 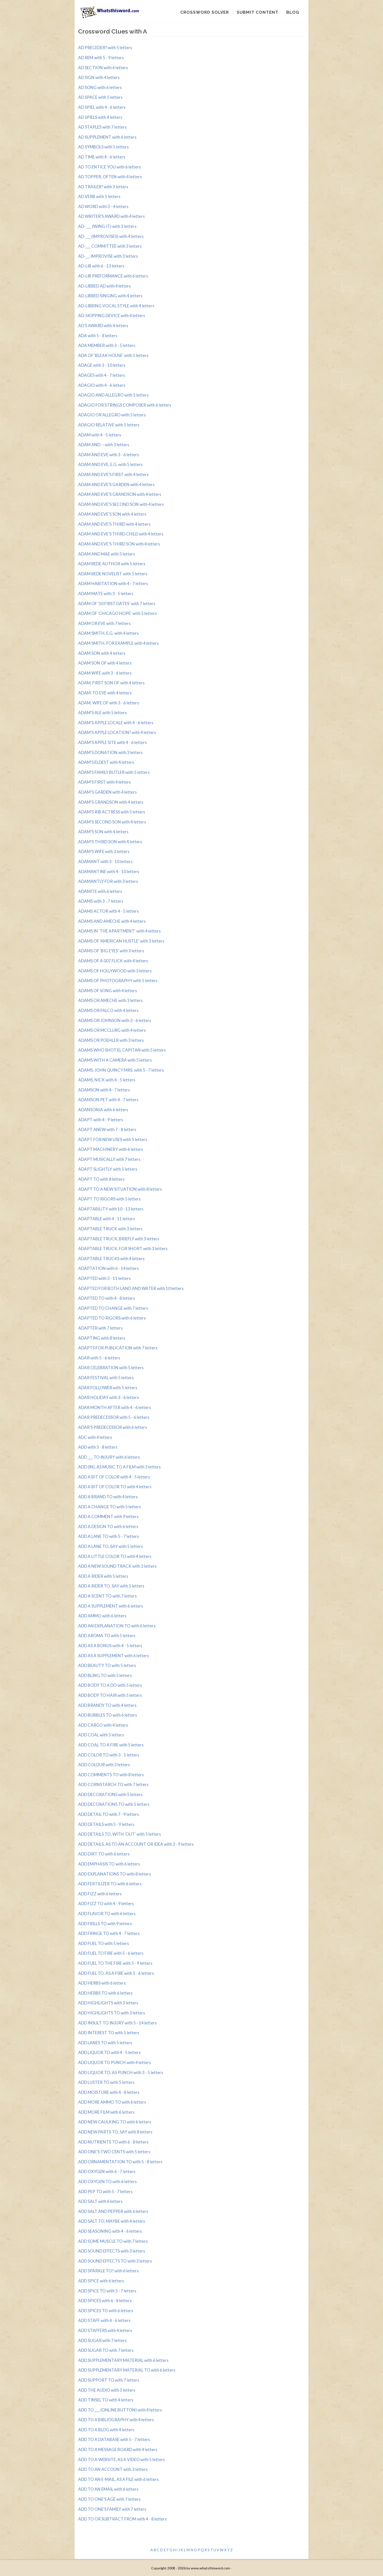 What do you see at coordinates (112, 821) in the screenshot?
I see `ADAM'S SECOND SON with 4 letters` at bounding box center [112, 821].